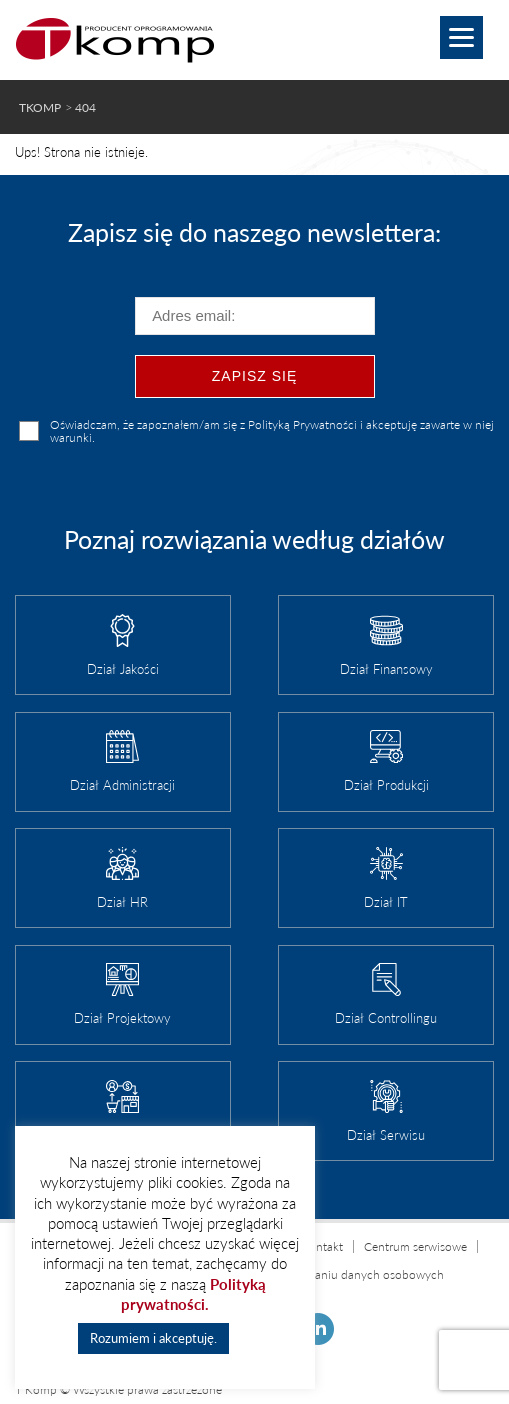 Image resolution: width=509 pixels, height=1404 pixels. Describe the element at coordinates (322, 1246) in the screenshot. I see `Kontakt` at that location.